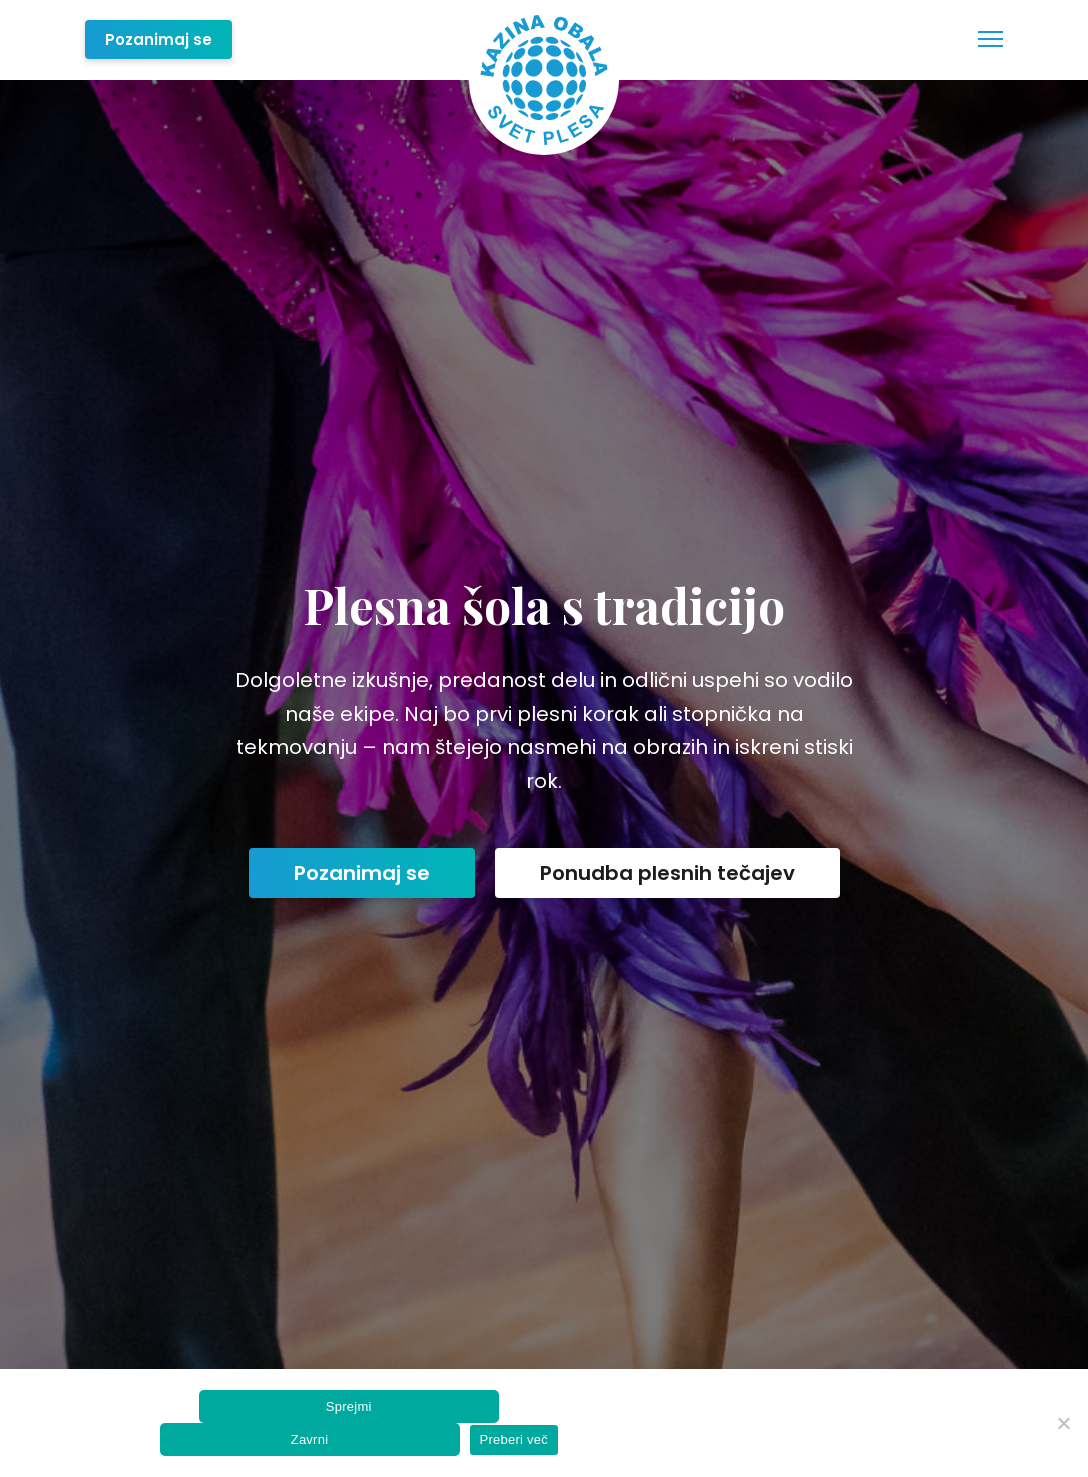 Image resolution: width=1088 pixels, height=1477 pixels. What do you see at coordinates (514, 1439) in the screenshot?
I see `Preberi več` at bounding box center [514, 1439].